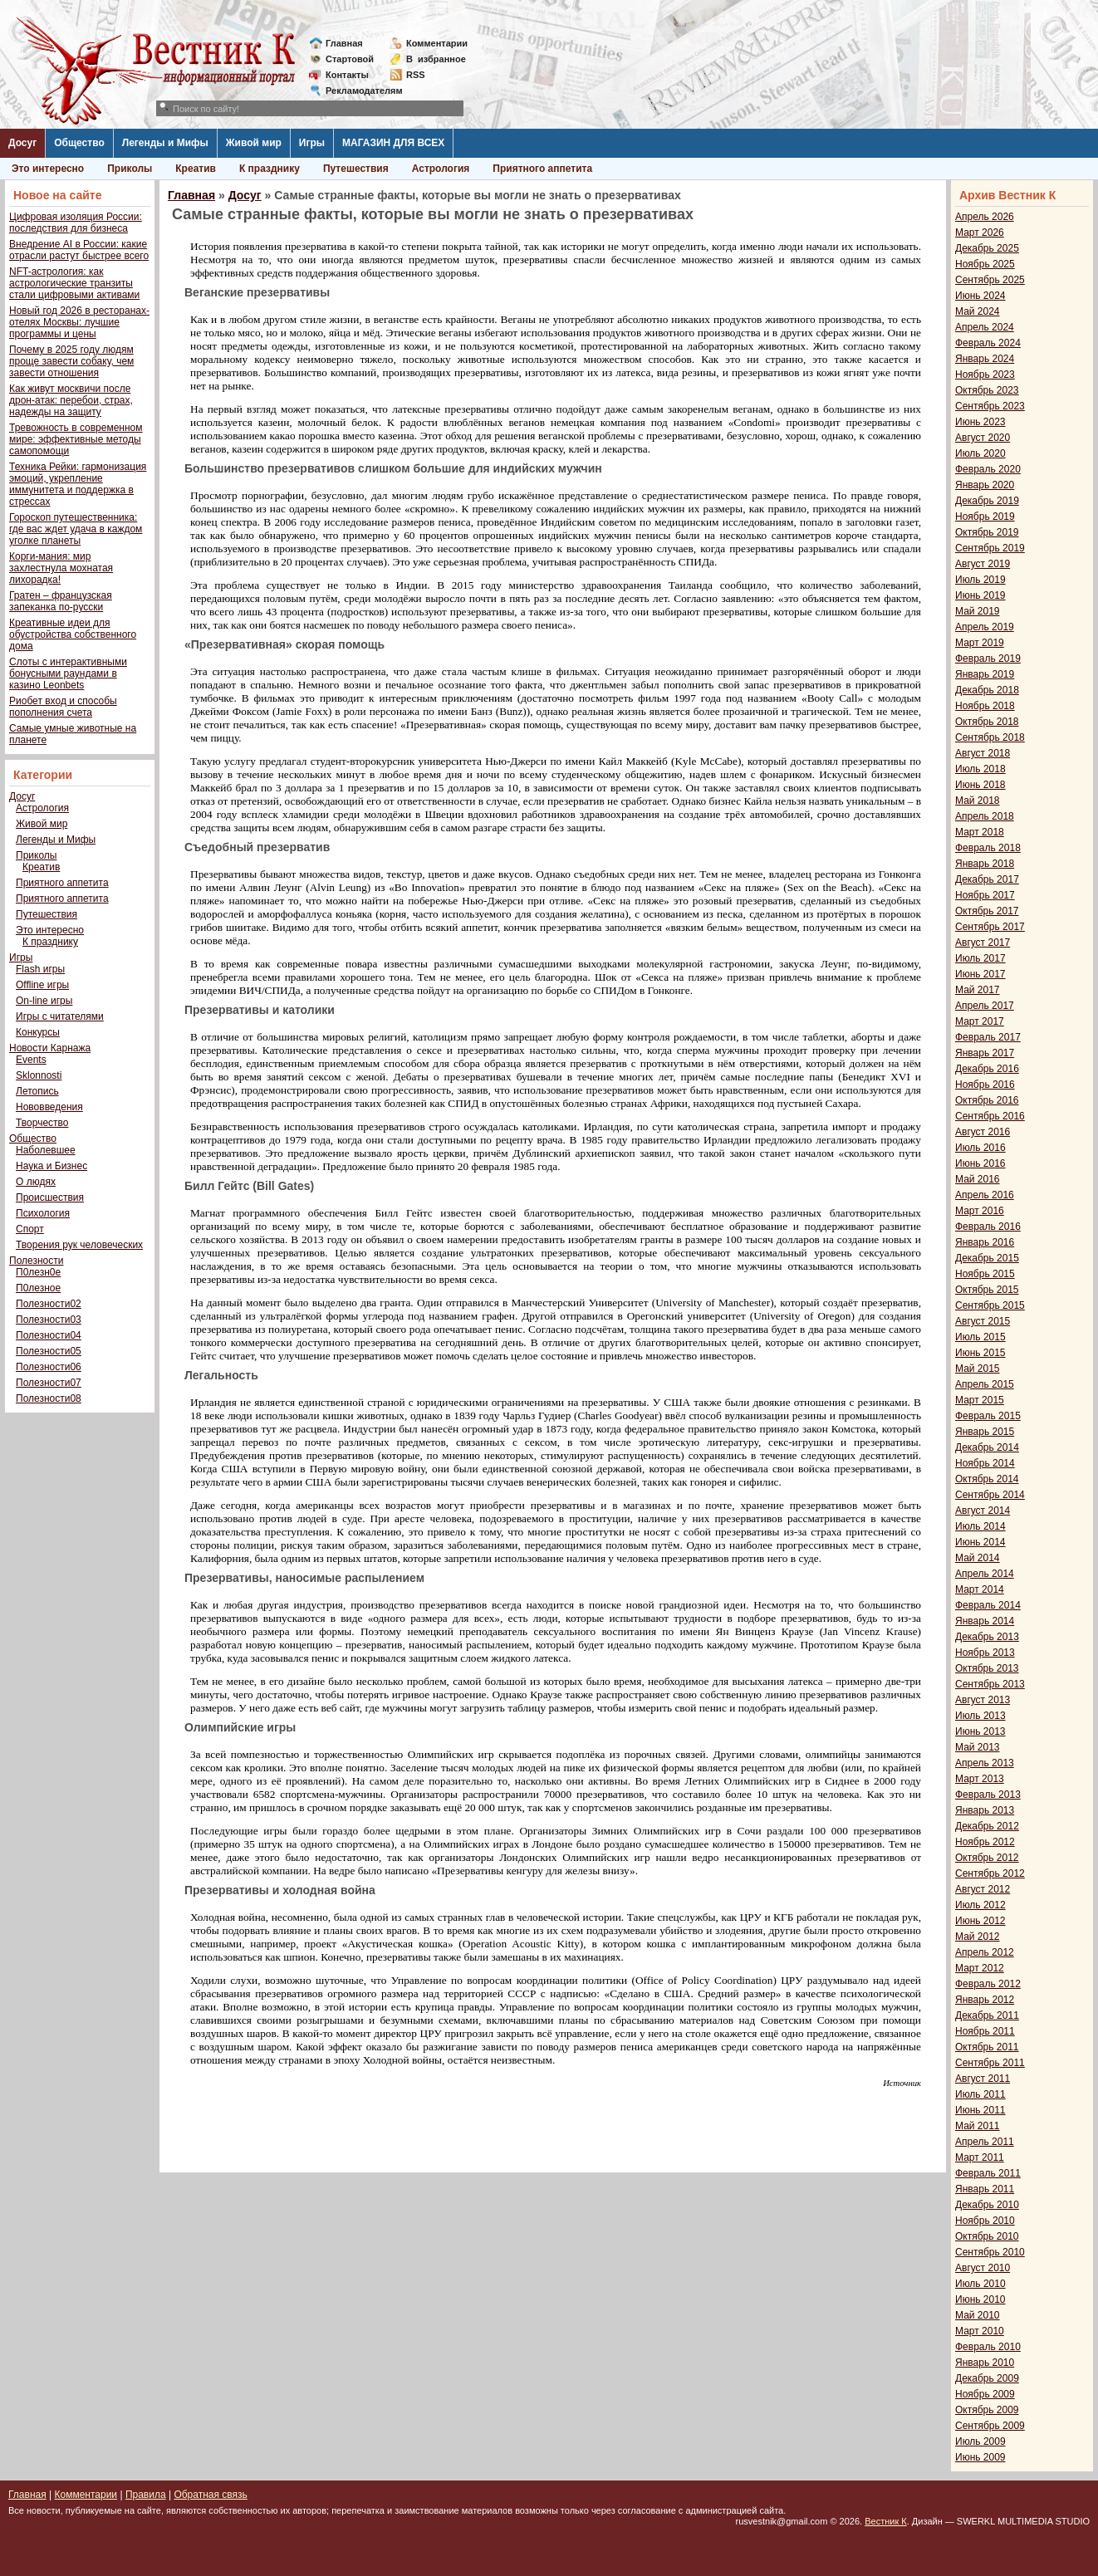  I want to click on Февраль 2015, so click(988, 1416).